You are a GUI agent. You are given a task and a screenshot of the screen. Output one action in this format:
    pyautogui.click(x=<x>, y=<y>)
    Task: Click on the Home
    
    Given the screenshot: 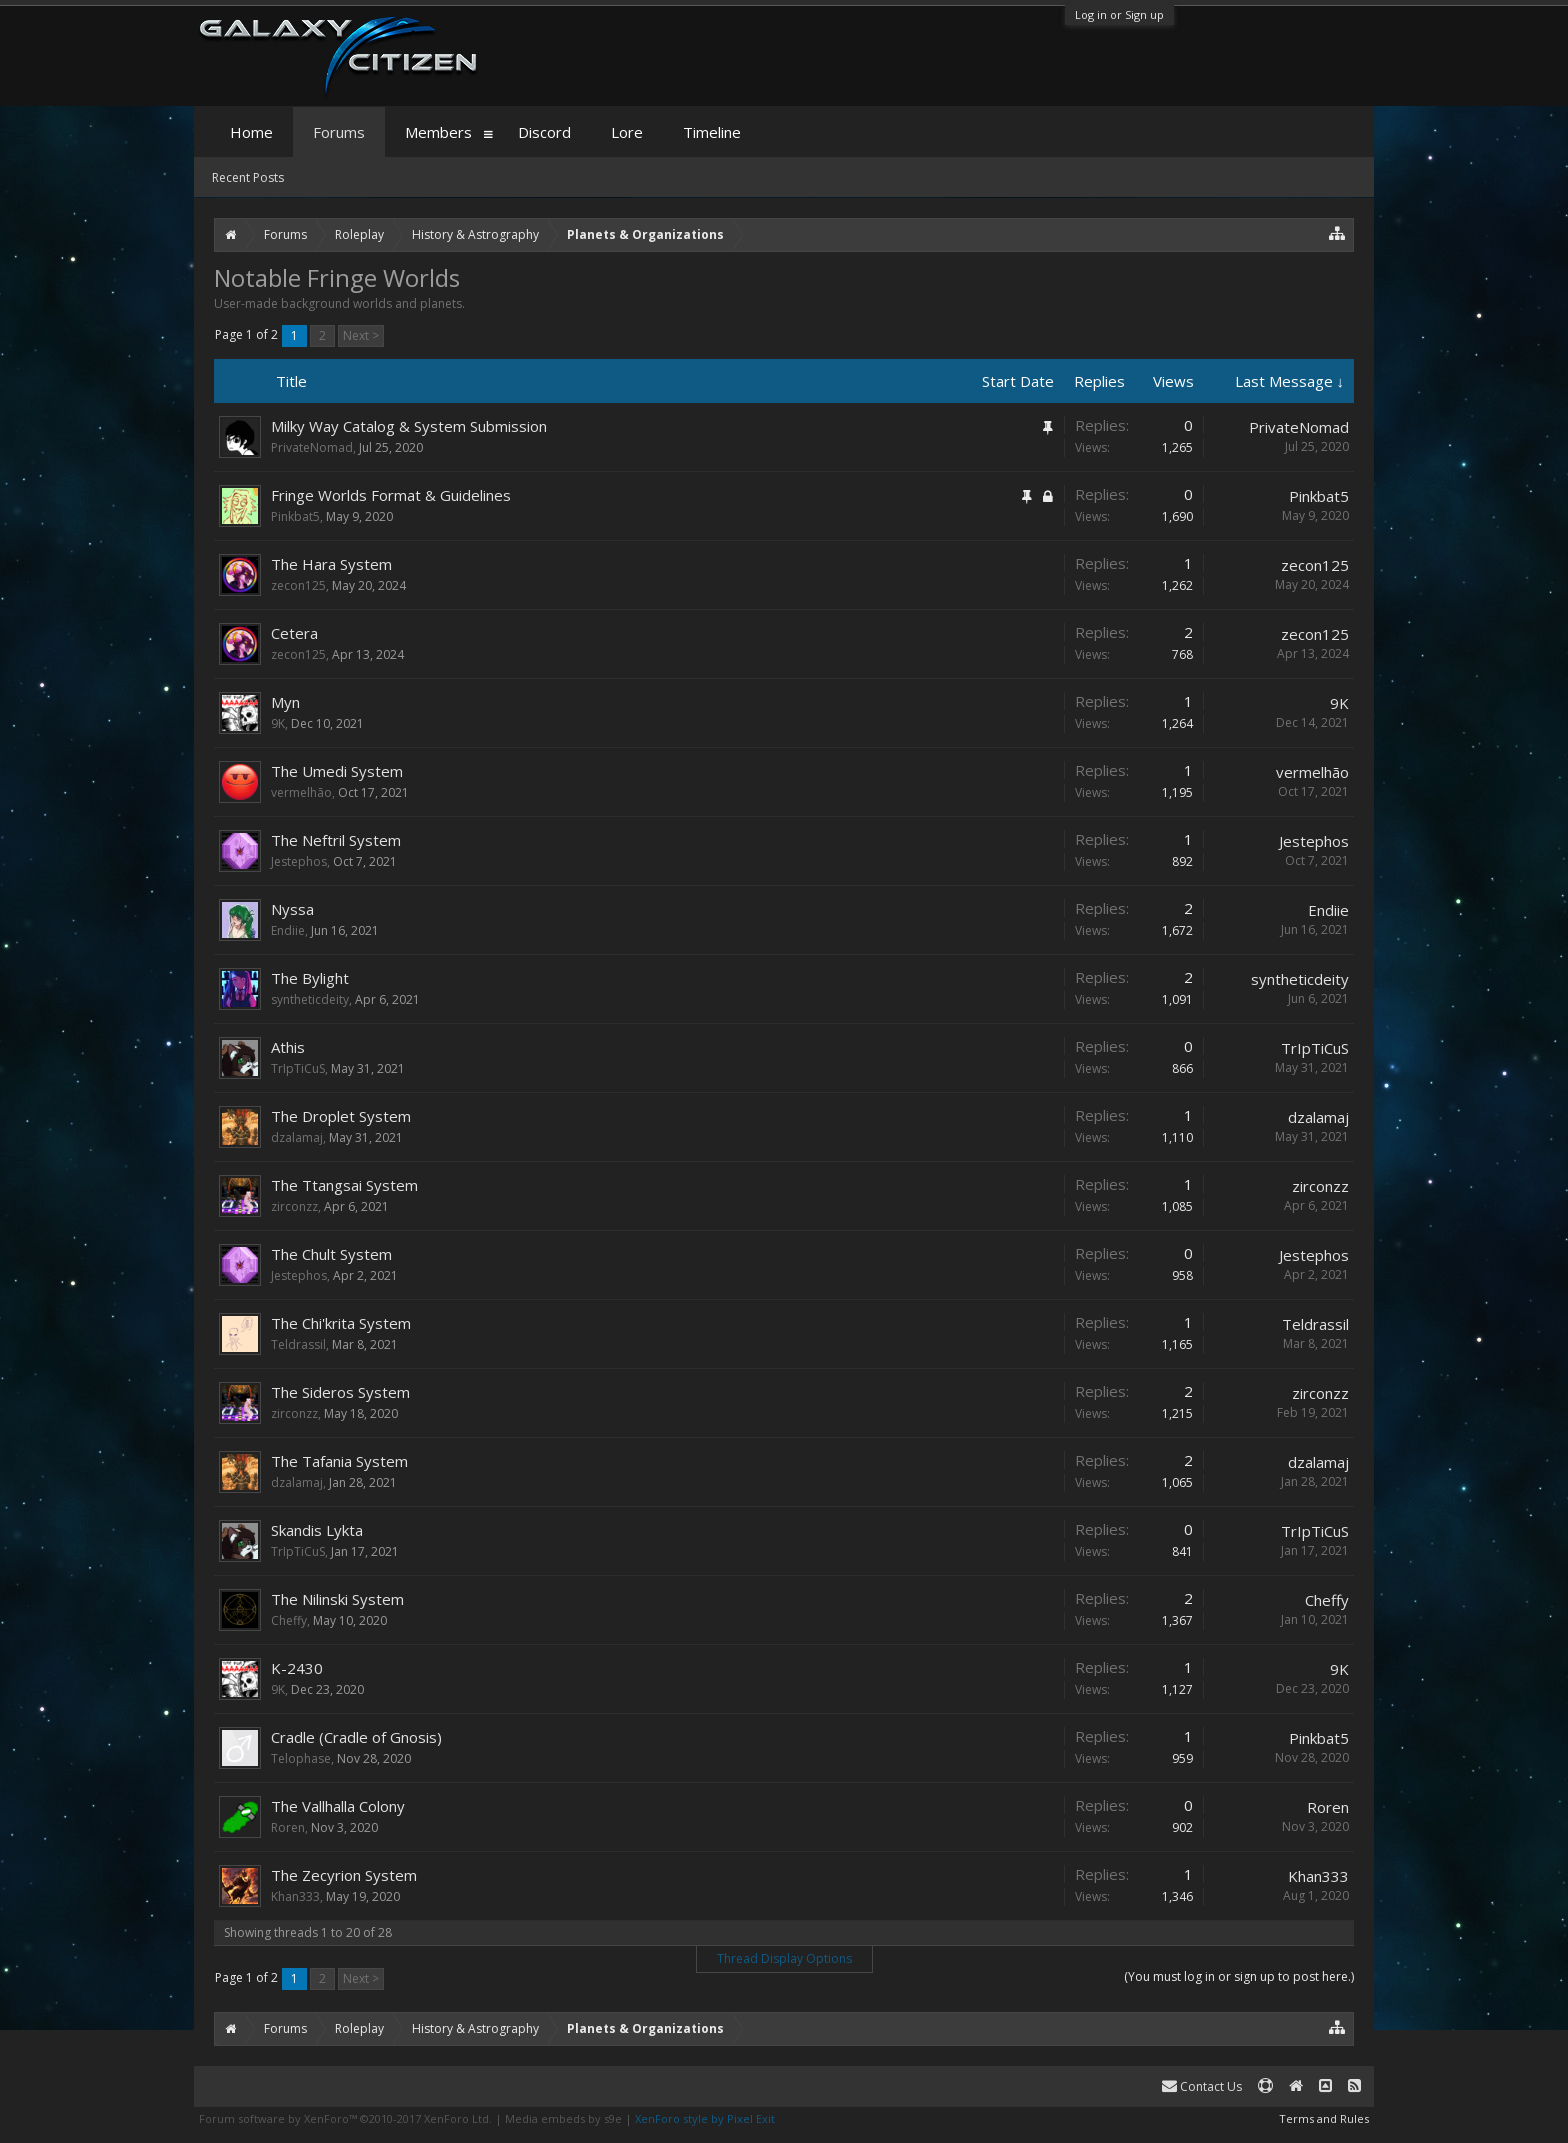 What is the action you would take?
    pyautogui.click(x=251, y=132)
    